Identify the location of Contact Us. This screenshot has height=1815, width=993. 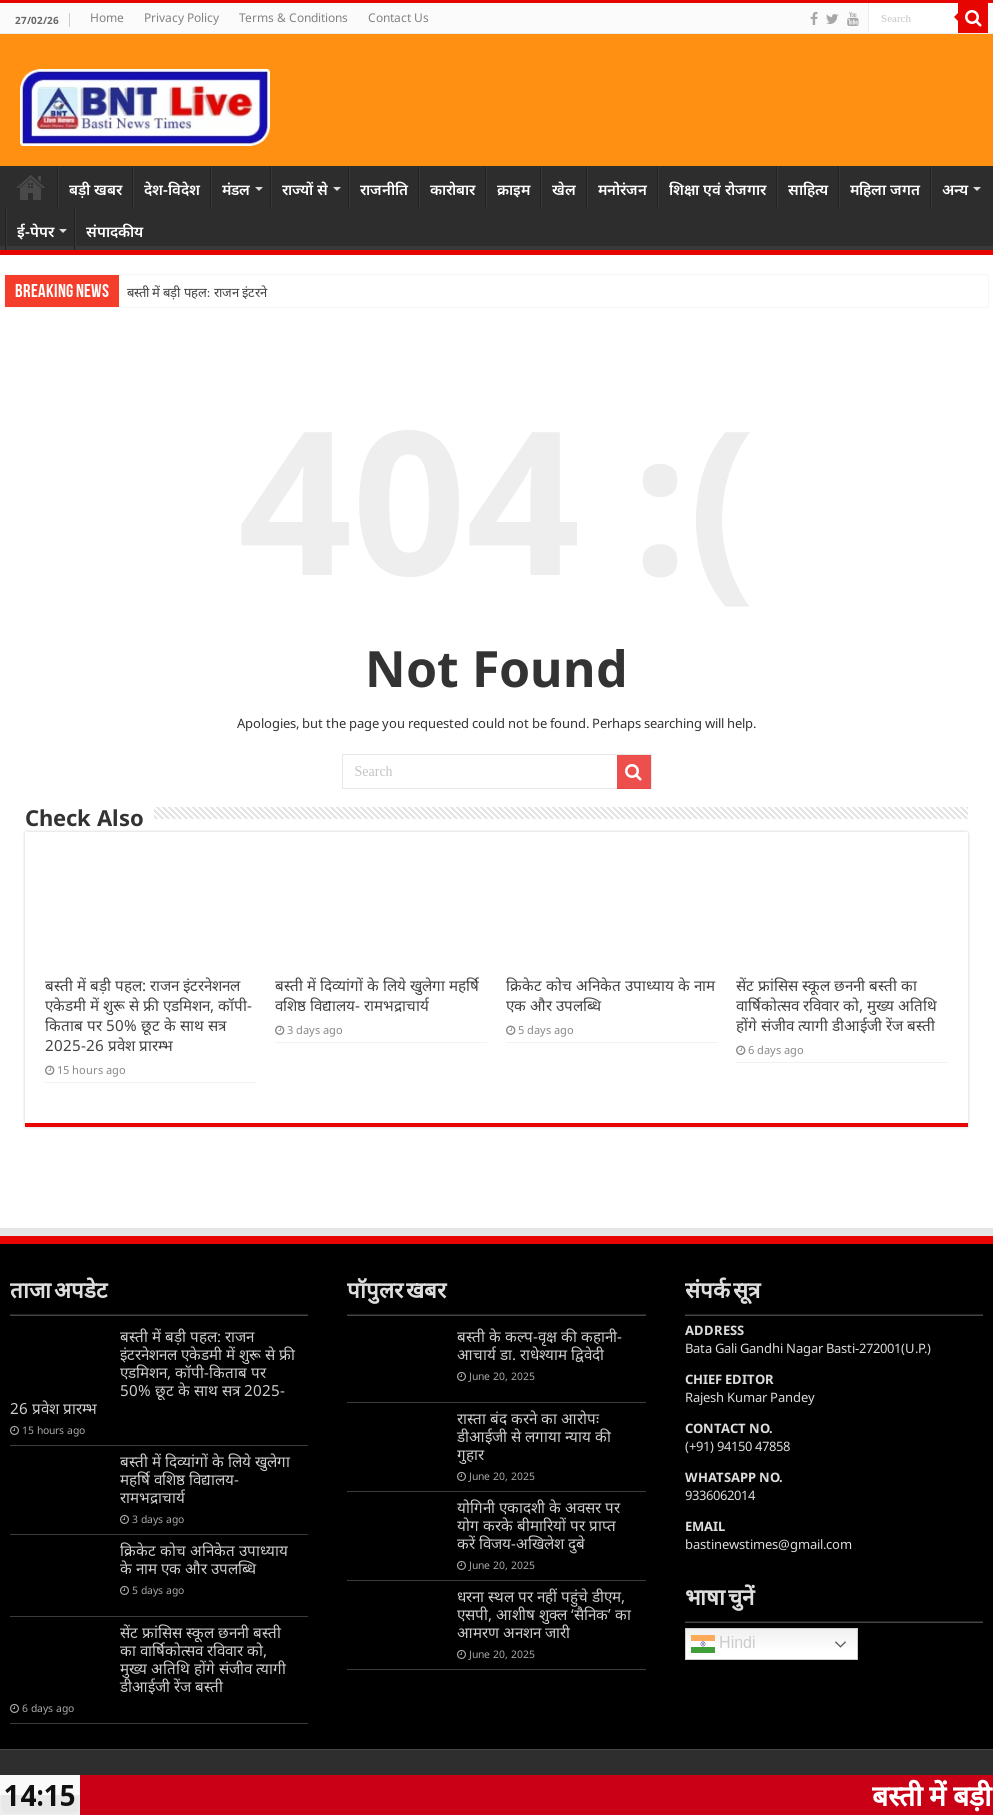
(398, 17).